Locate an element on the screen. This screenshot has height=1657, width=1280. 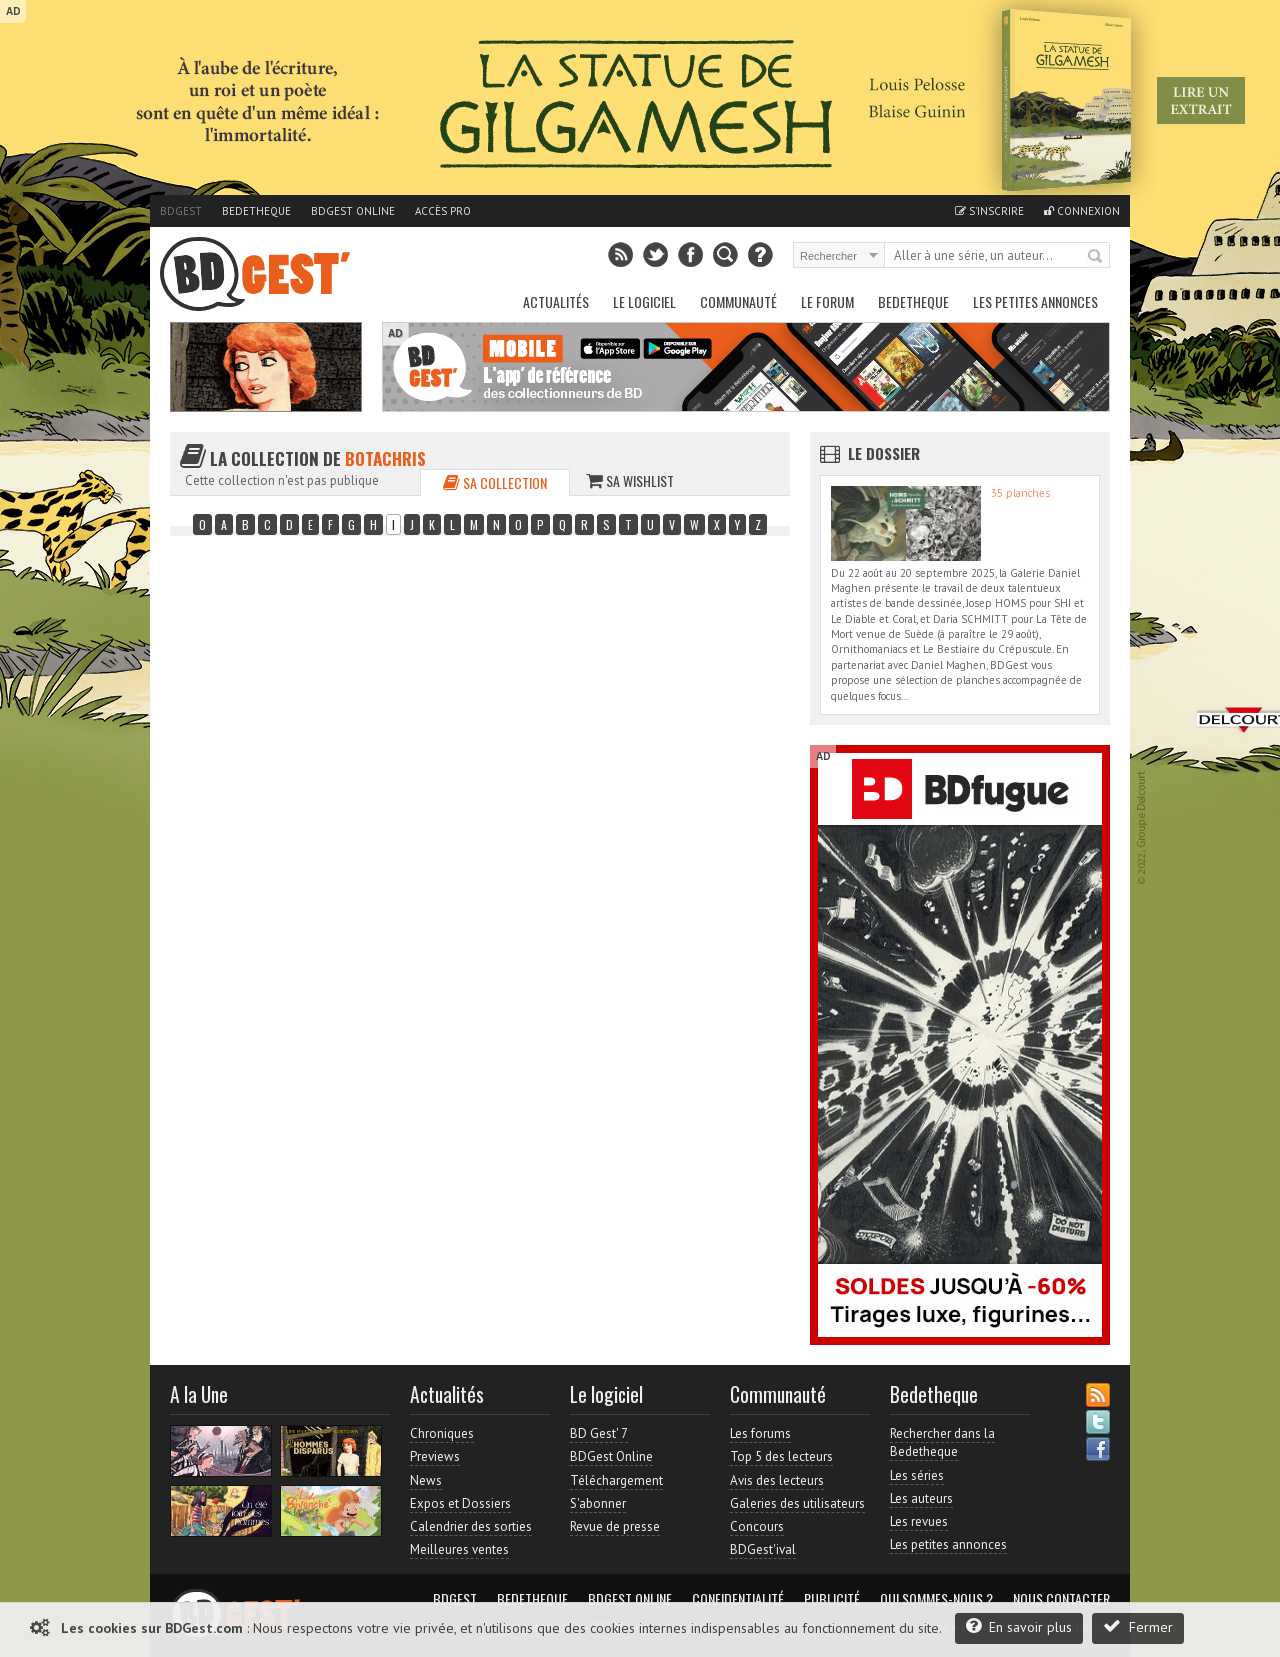
Galeries des utilisateurs is located at coordinates (797, 1503).